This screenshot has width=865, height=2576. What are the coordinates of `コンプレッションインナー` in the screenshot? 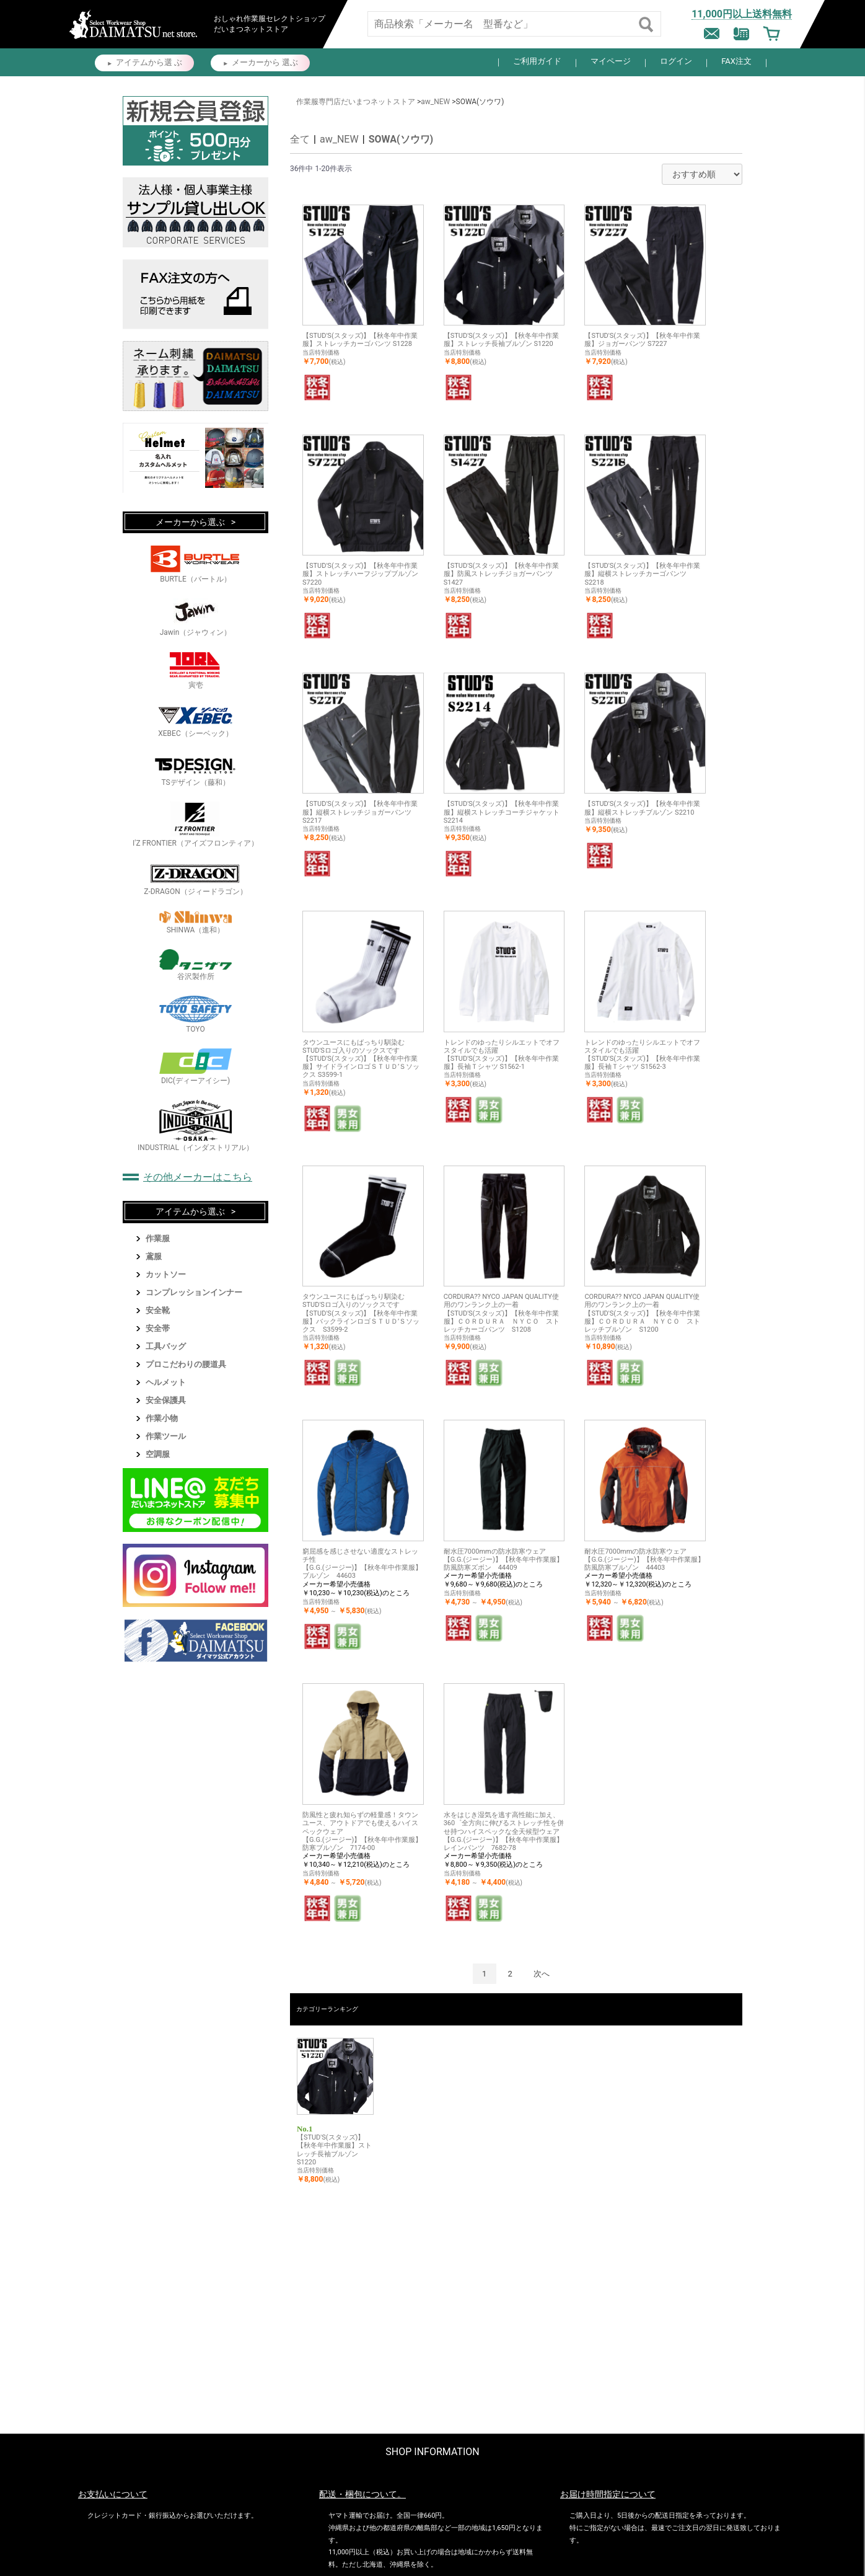 It's located at (194, 1292).